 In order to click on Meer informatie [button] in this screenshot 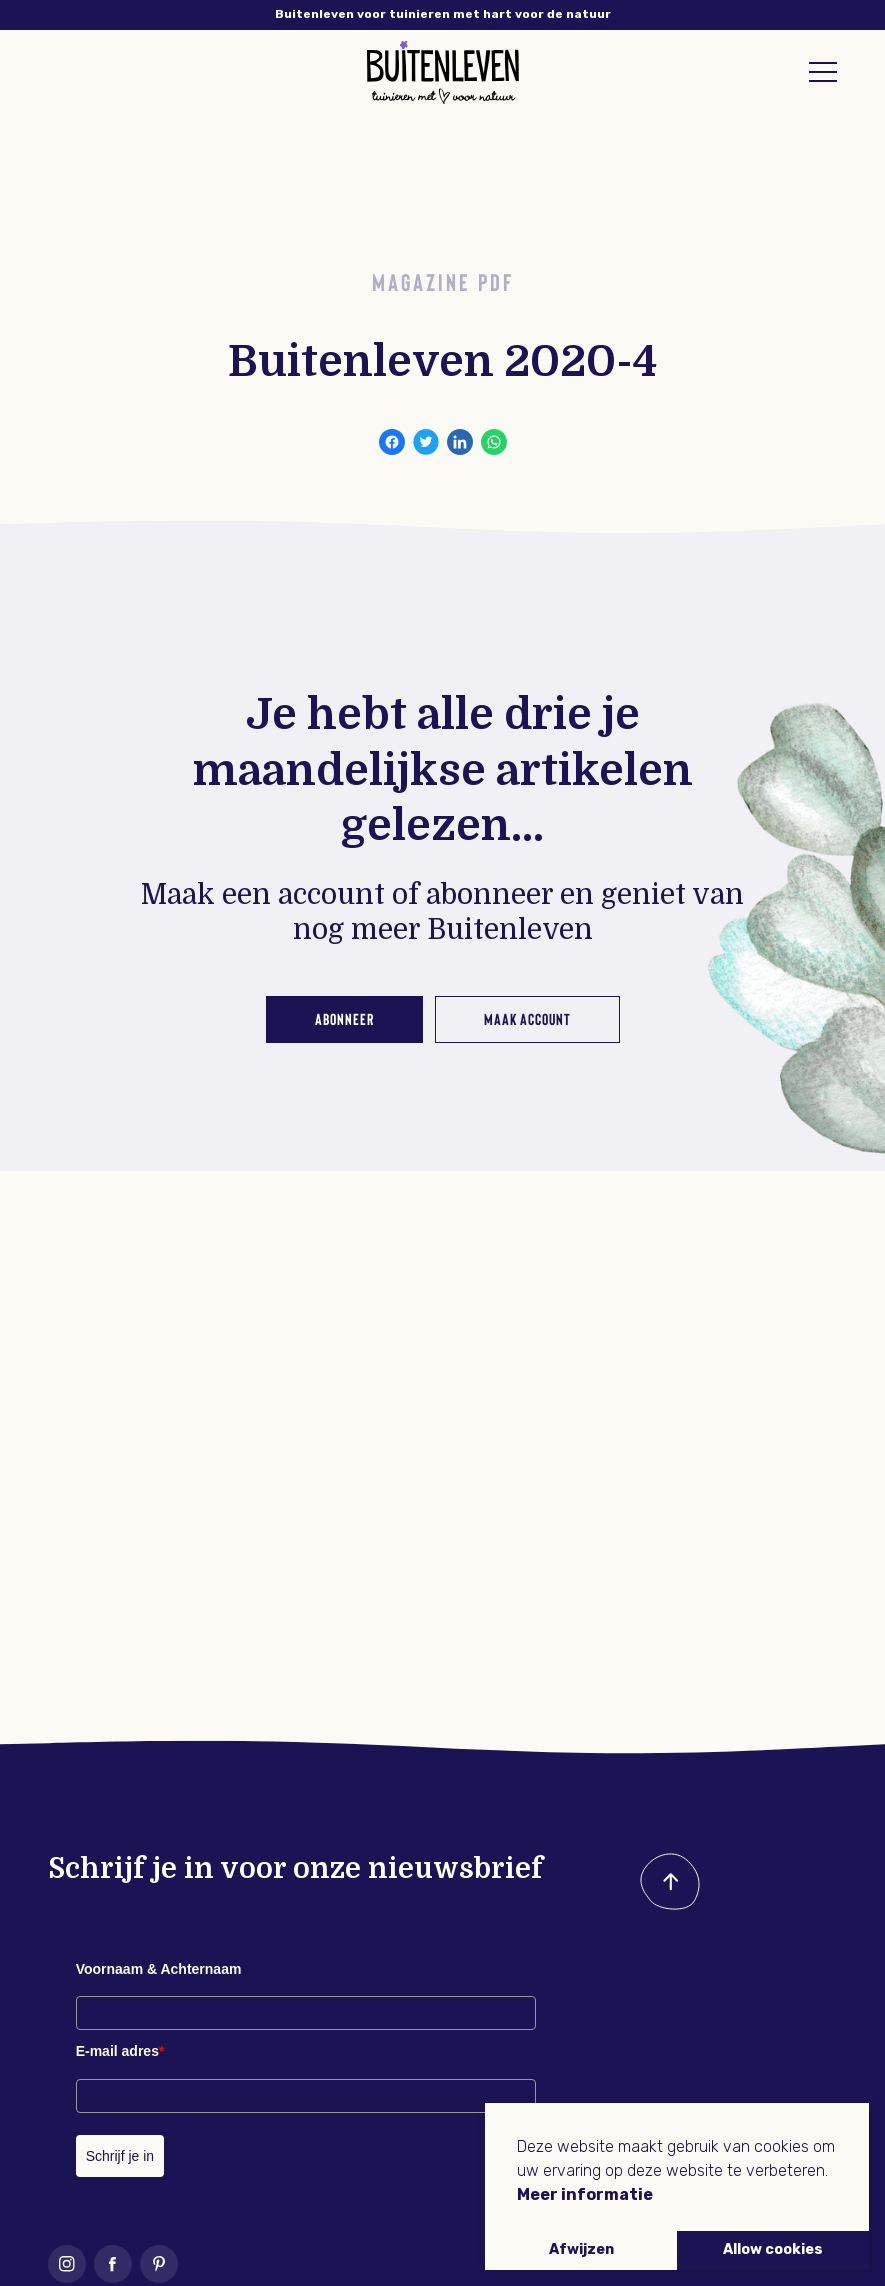, I will do `click(585, 2194)`.